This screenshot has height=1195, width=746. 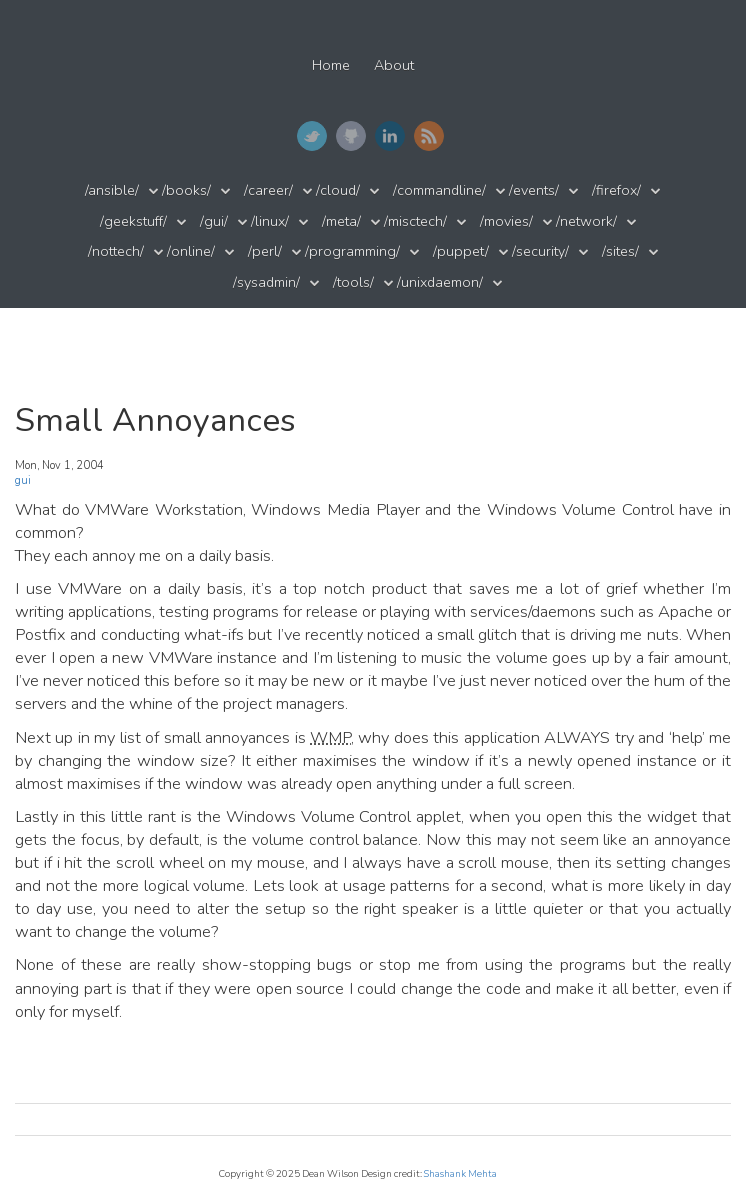 I want to click on /geekstuff/, so click(x=133, y=221).